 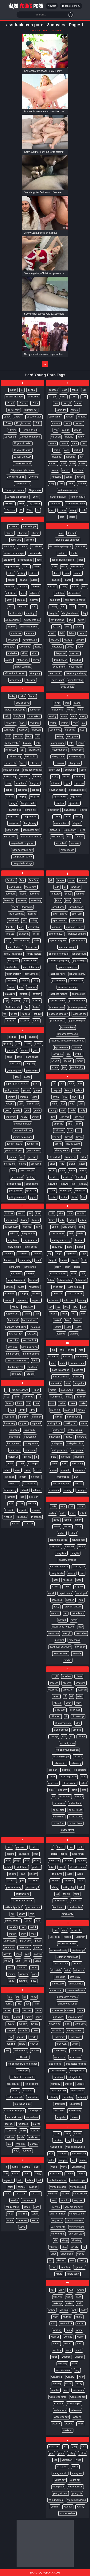 What do you see at coordinates (23, 580) in the screenshot?
I see `adams` at bounding box center [23, 580].